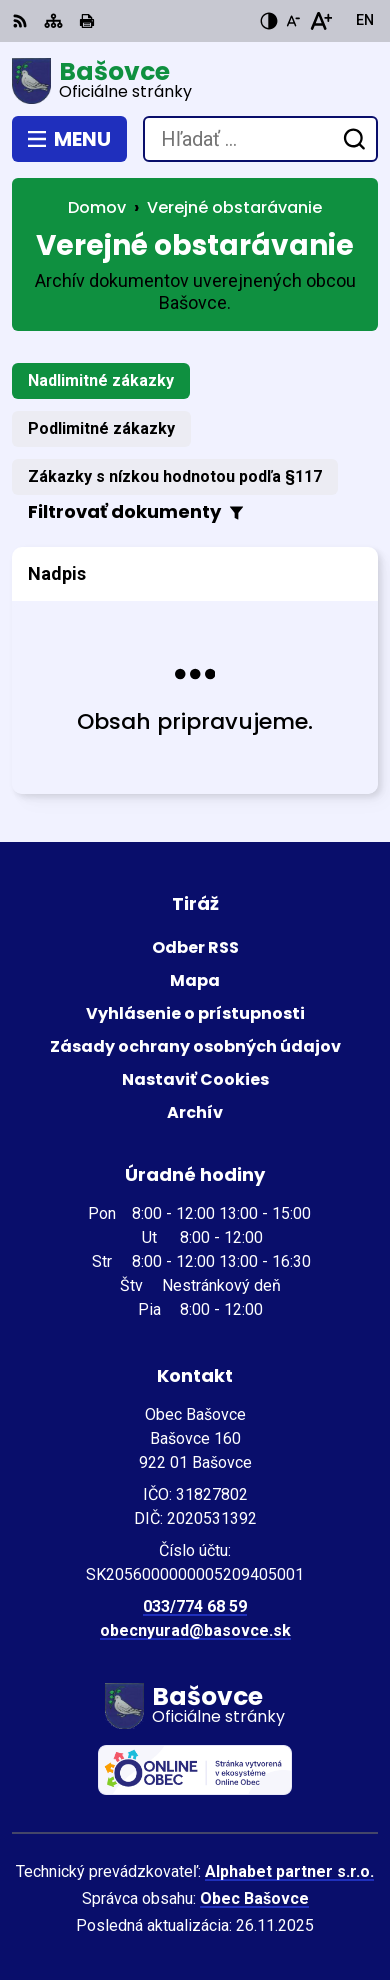 This screenshot has width=390, height=1980. I want to click on 033/774 68 59, so click(195, 1606).